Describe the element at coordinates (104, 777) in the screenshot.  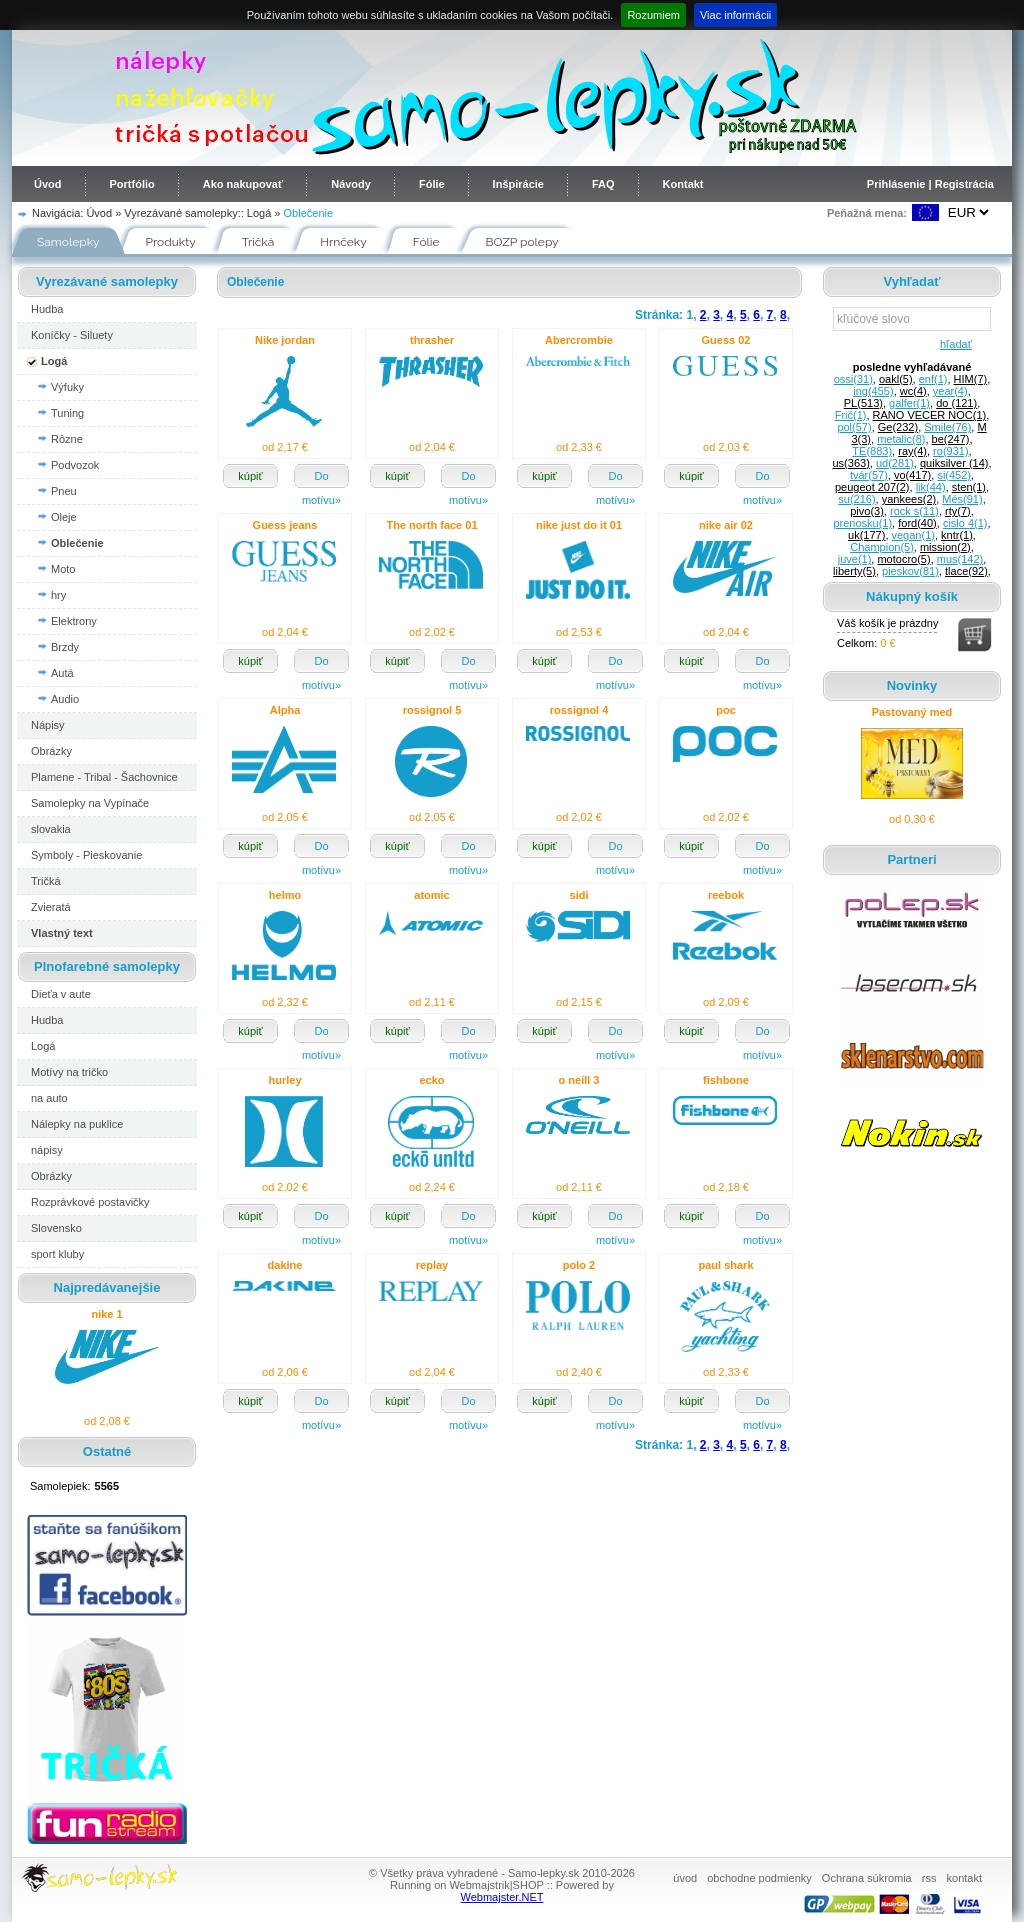
I see `Plamene - Tribal - Šachovnice` at that location.